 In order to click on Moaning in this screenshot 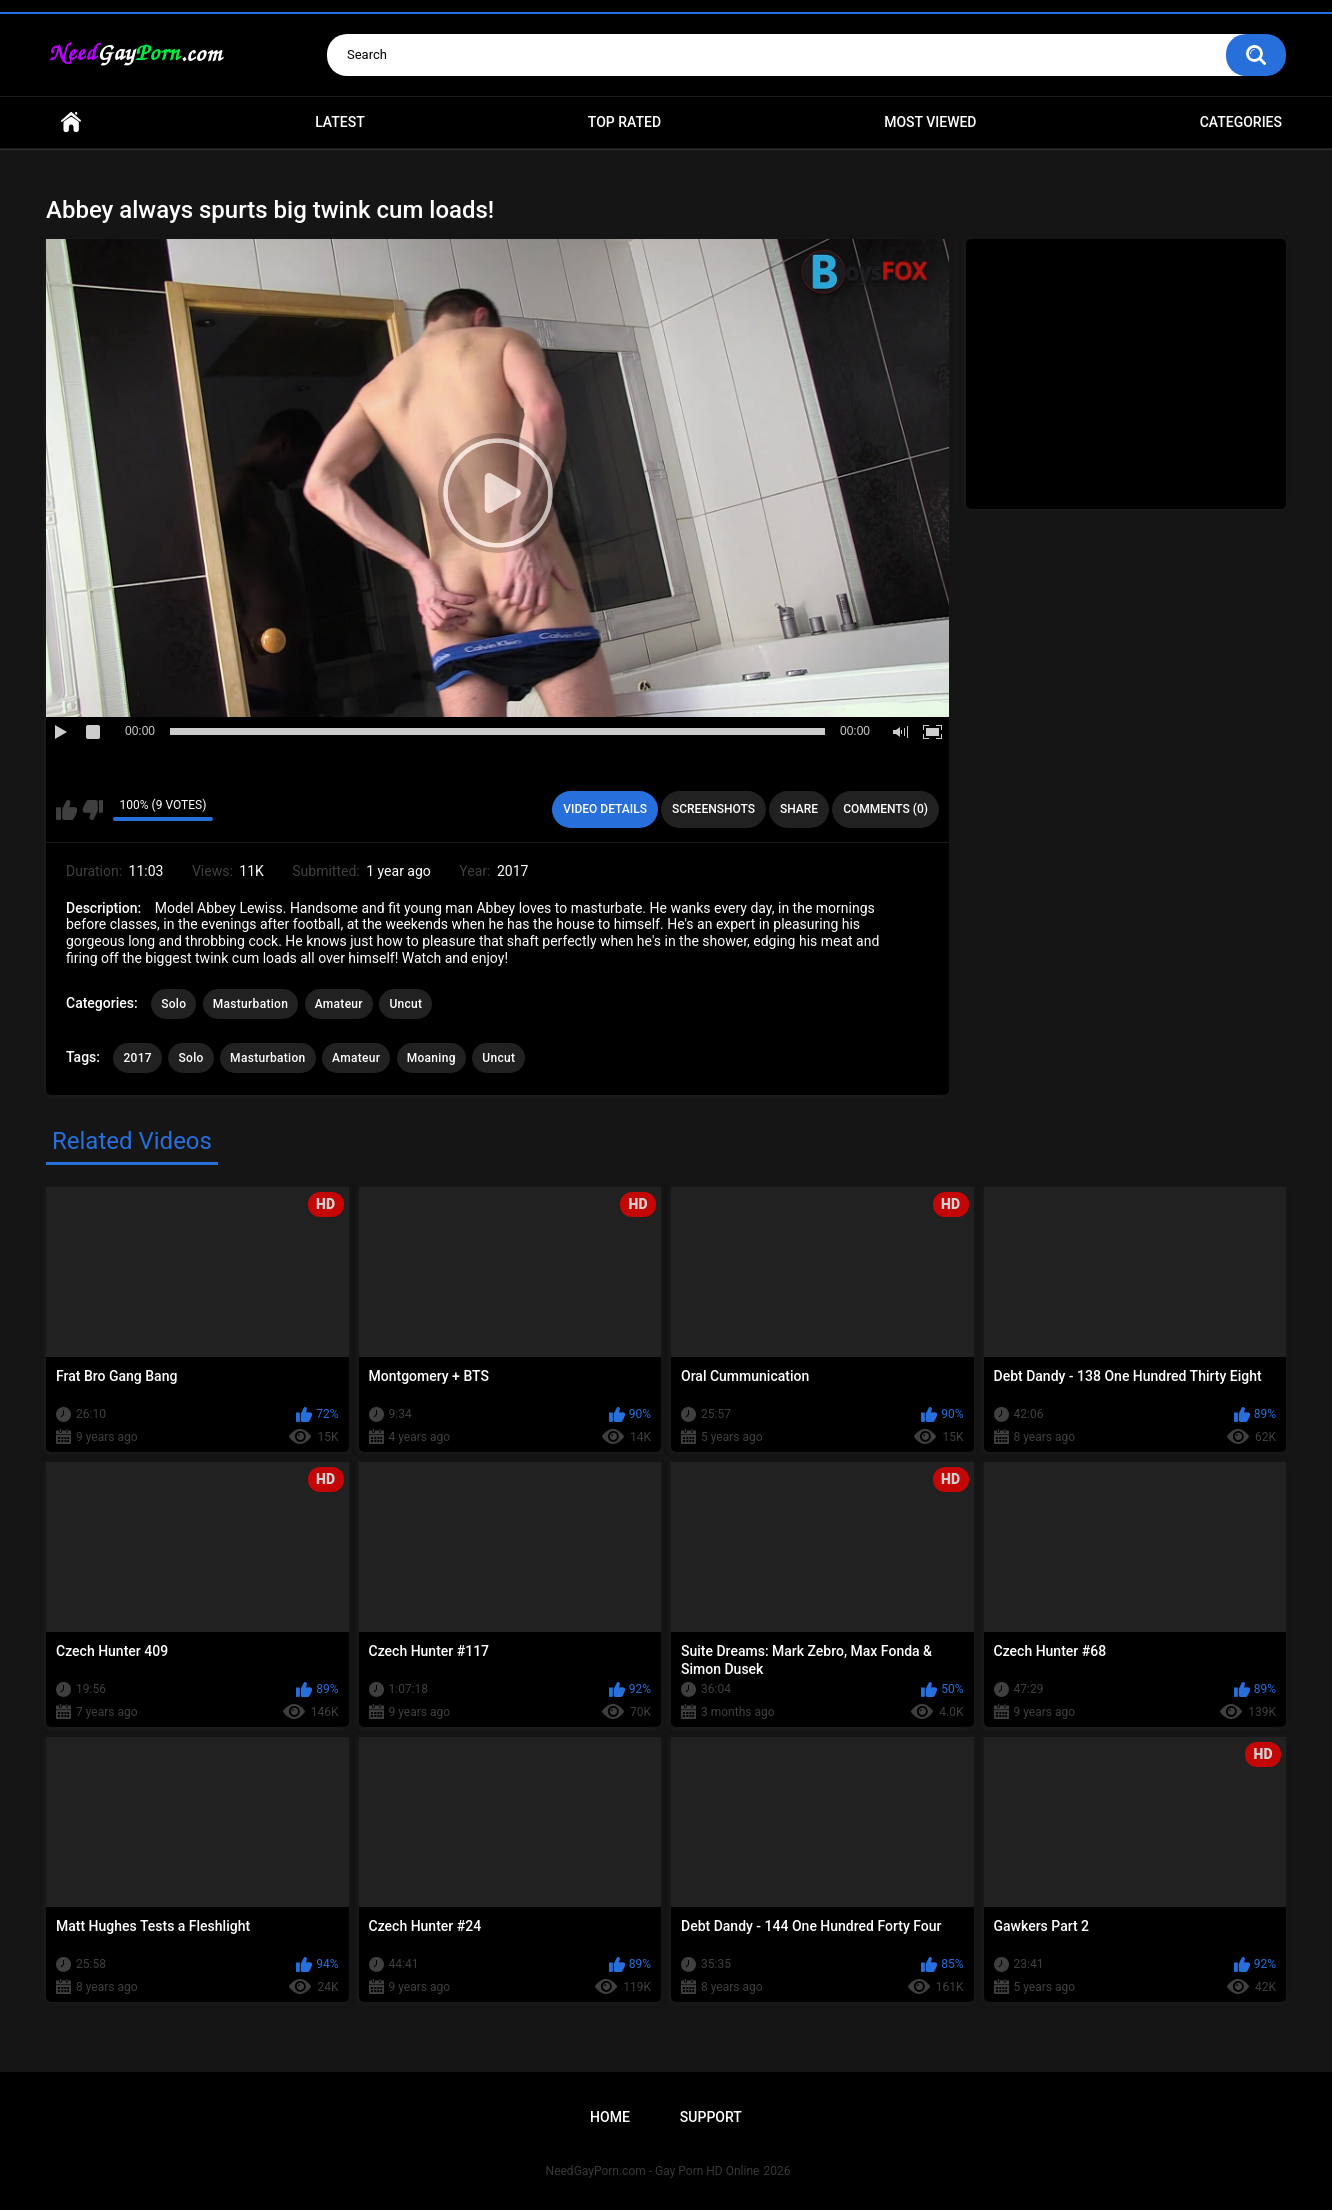, I will do `click(431, 1058)`.